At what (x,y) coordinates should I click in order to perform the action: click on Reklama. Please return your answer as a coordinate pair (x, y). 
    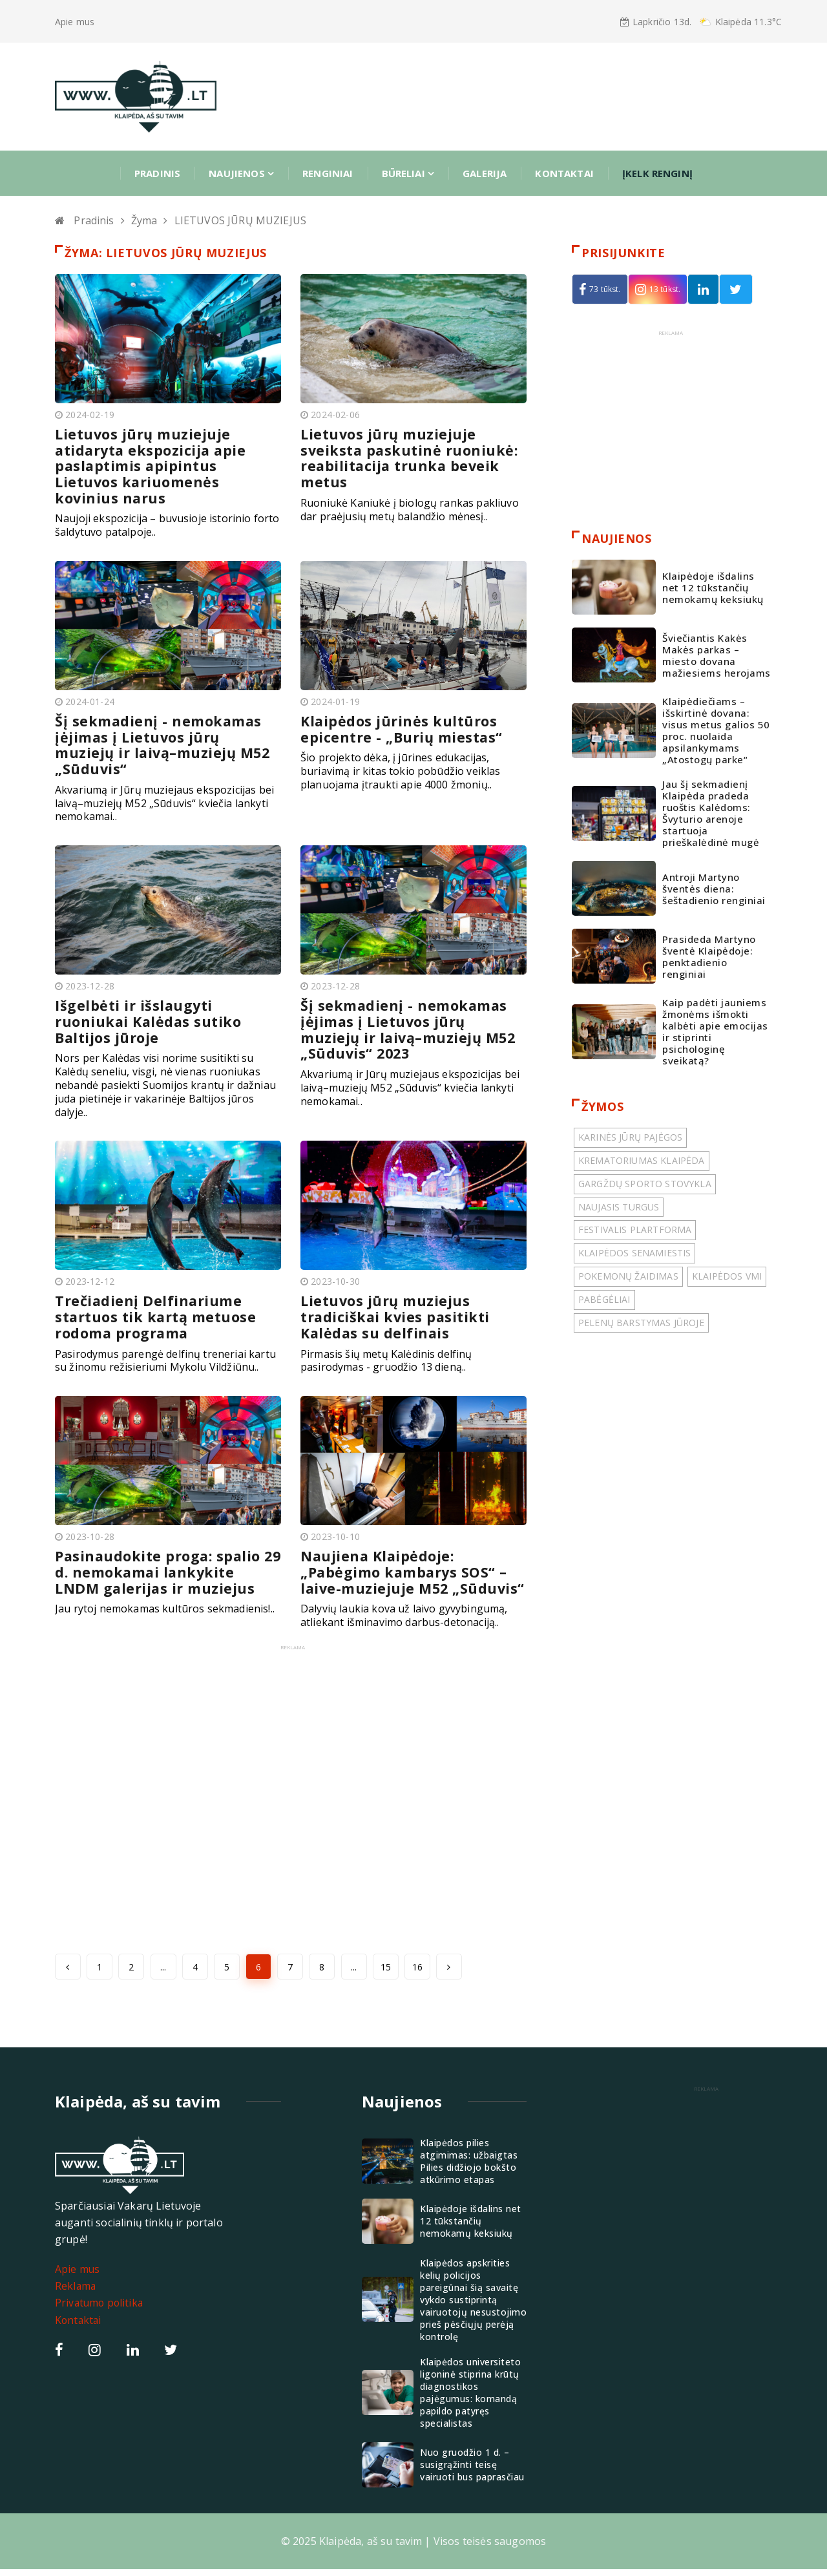
    Looking at the image, I should click on (76, 2293).